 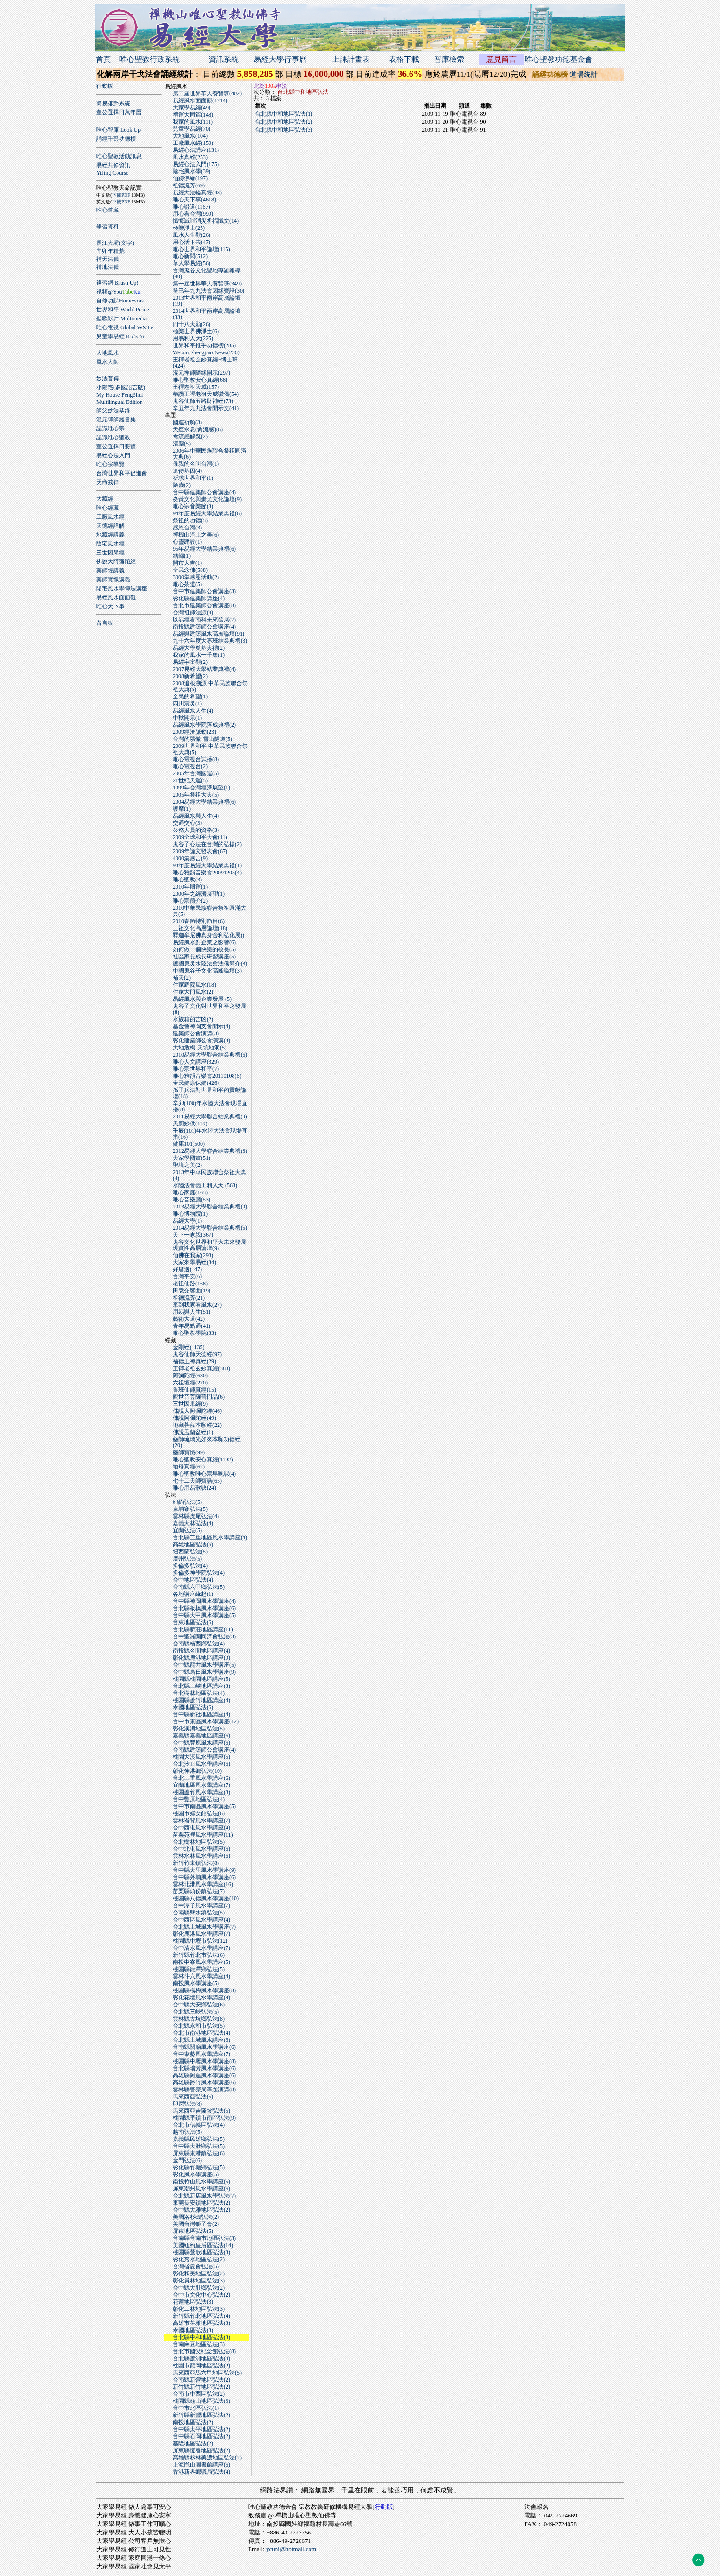 What do you see at coordinates (190, 1375) in the screenshot?
I see `阿彌陀經(680)` at bounding box center [190, 1375].